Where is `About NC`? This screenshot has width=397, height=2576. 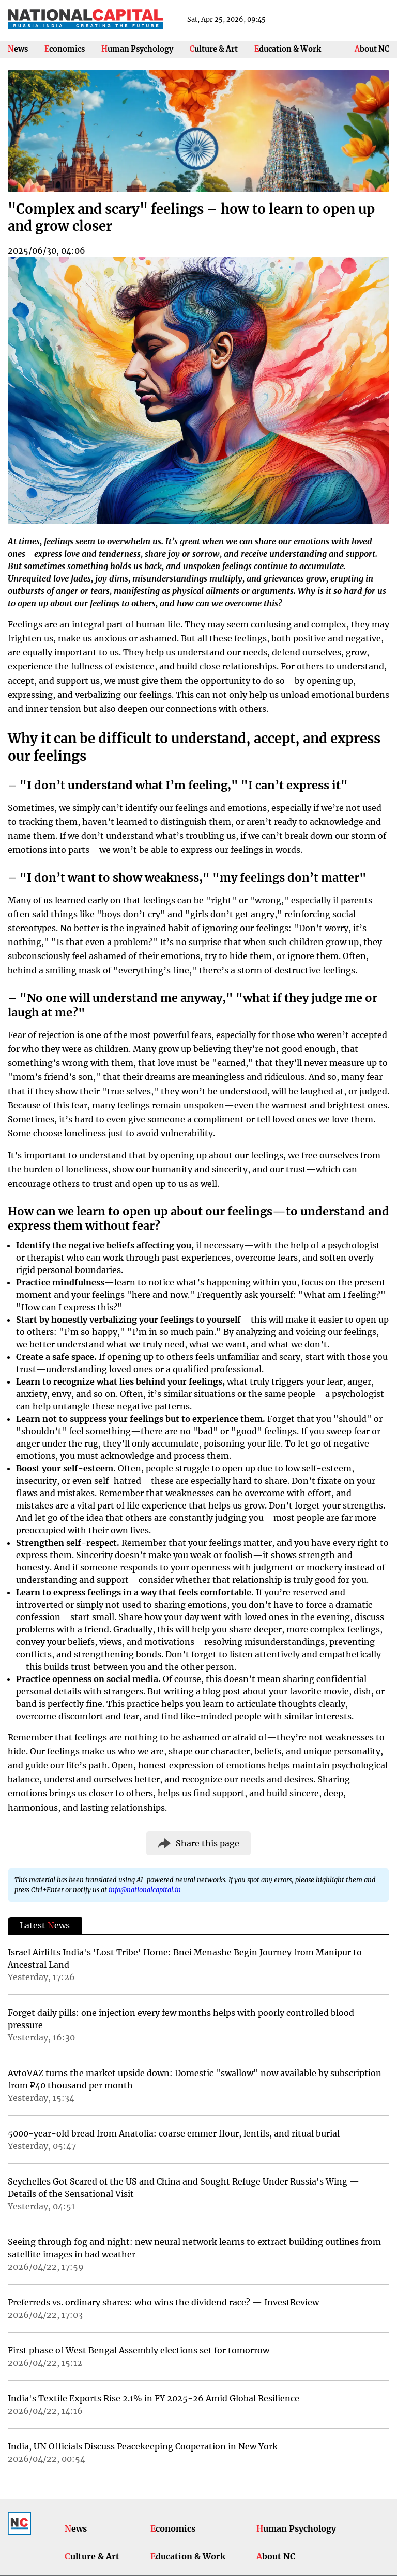
About NC is located at coordinates (372, 49).